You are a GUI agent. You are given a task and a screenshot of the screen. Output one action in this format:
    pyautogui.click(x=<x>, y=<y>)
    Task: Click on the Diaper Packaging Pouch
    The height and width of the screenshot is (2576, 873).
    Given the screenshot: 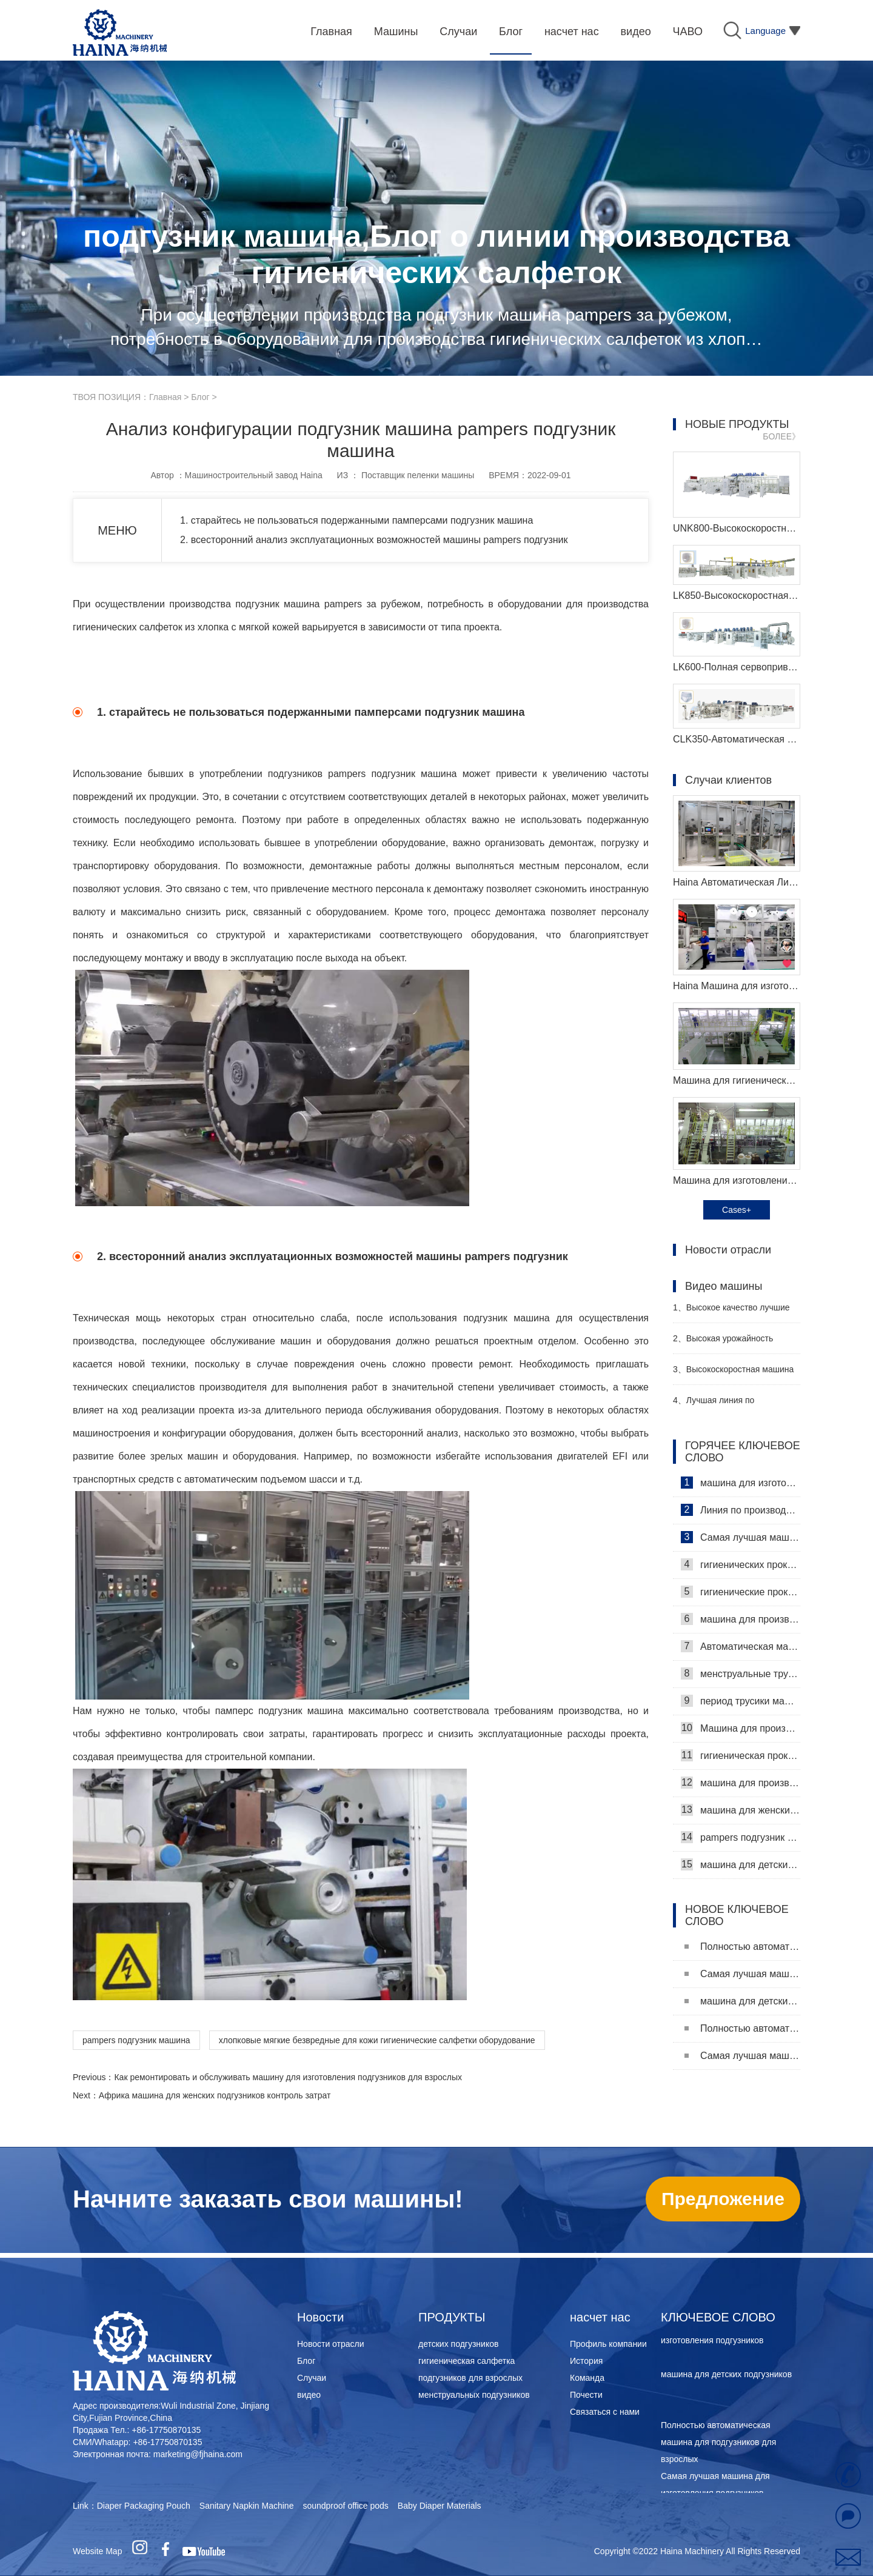 What is the action you would take?
    pyautogui.click(x=143, y=2506)
    